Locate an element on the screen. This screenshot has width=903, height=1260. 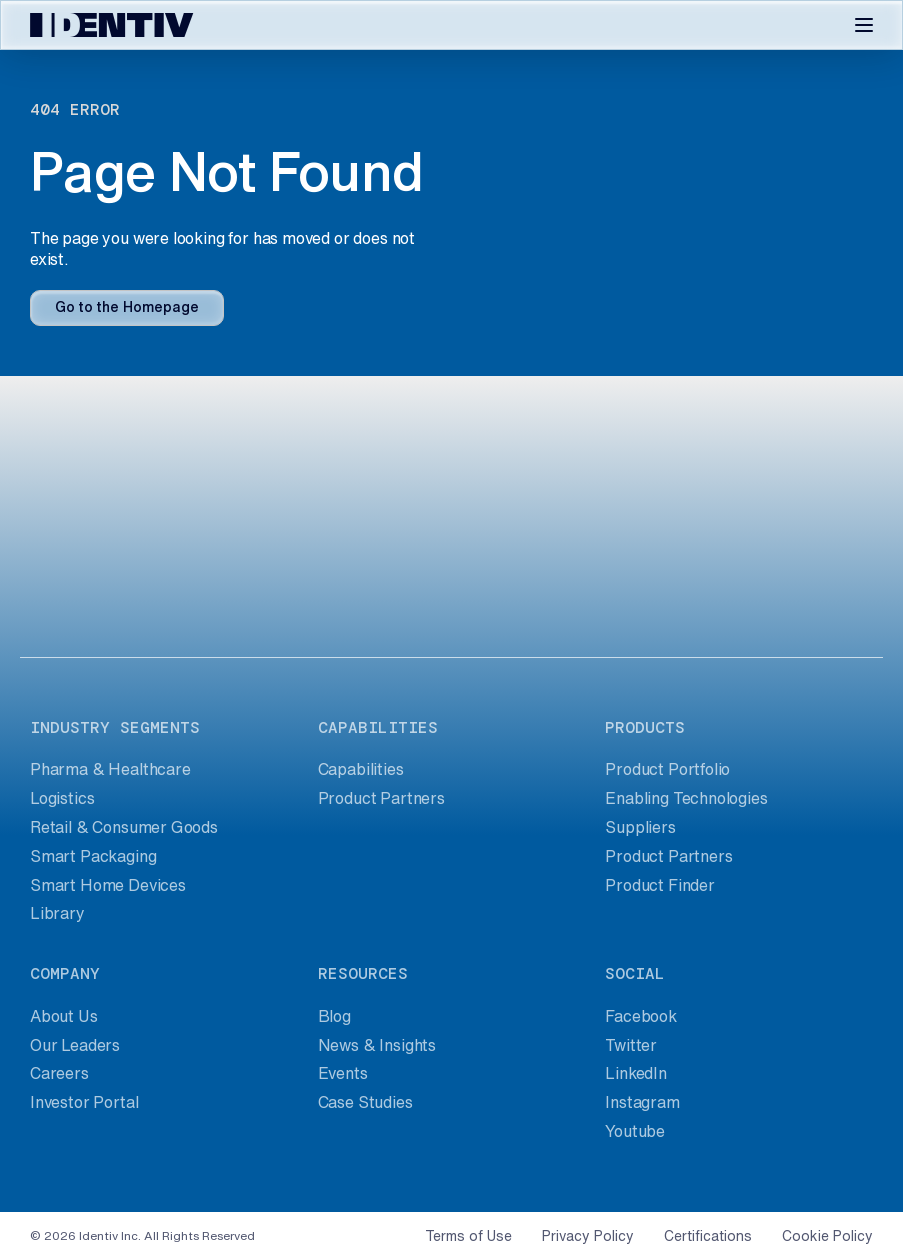
Product Finder is located at coordinates (660, 885).